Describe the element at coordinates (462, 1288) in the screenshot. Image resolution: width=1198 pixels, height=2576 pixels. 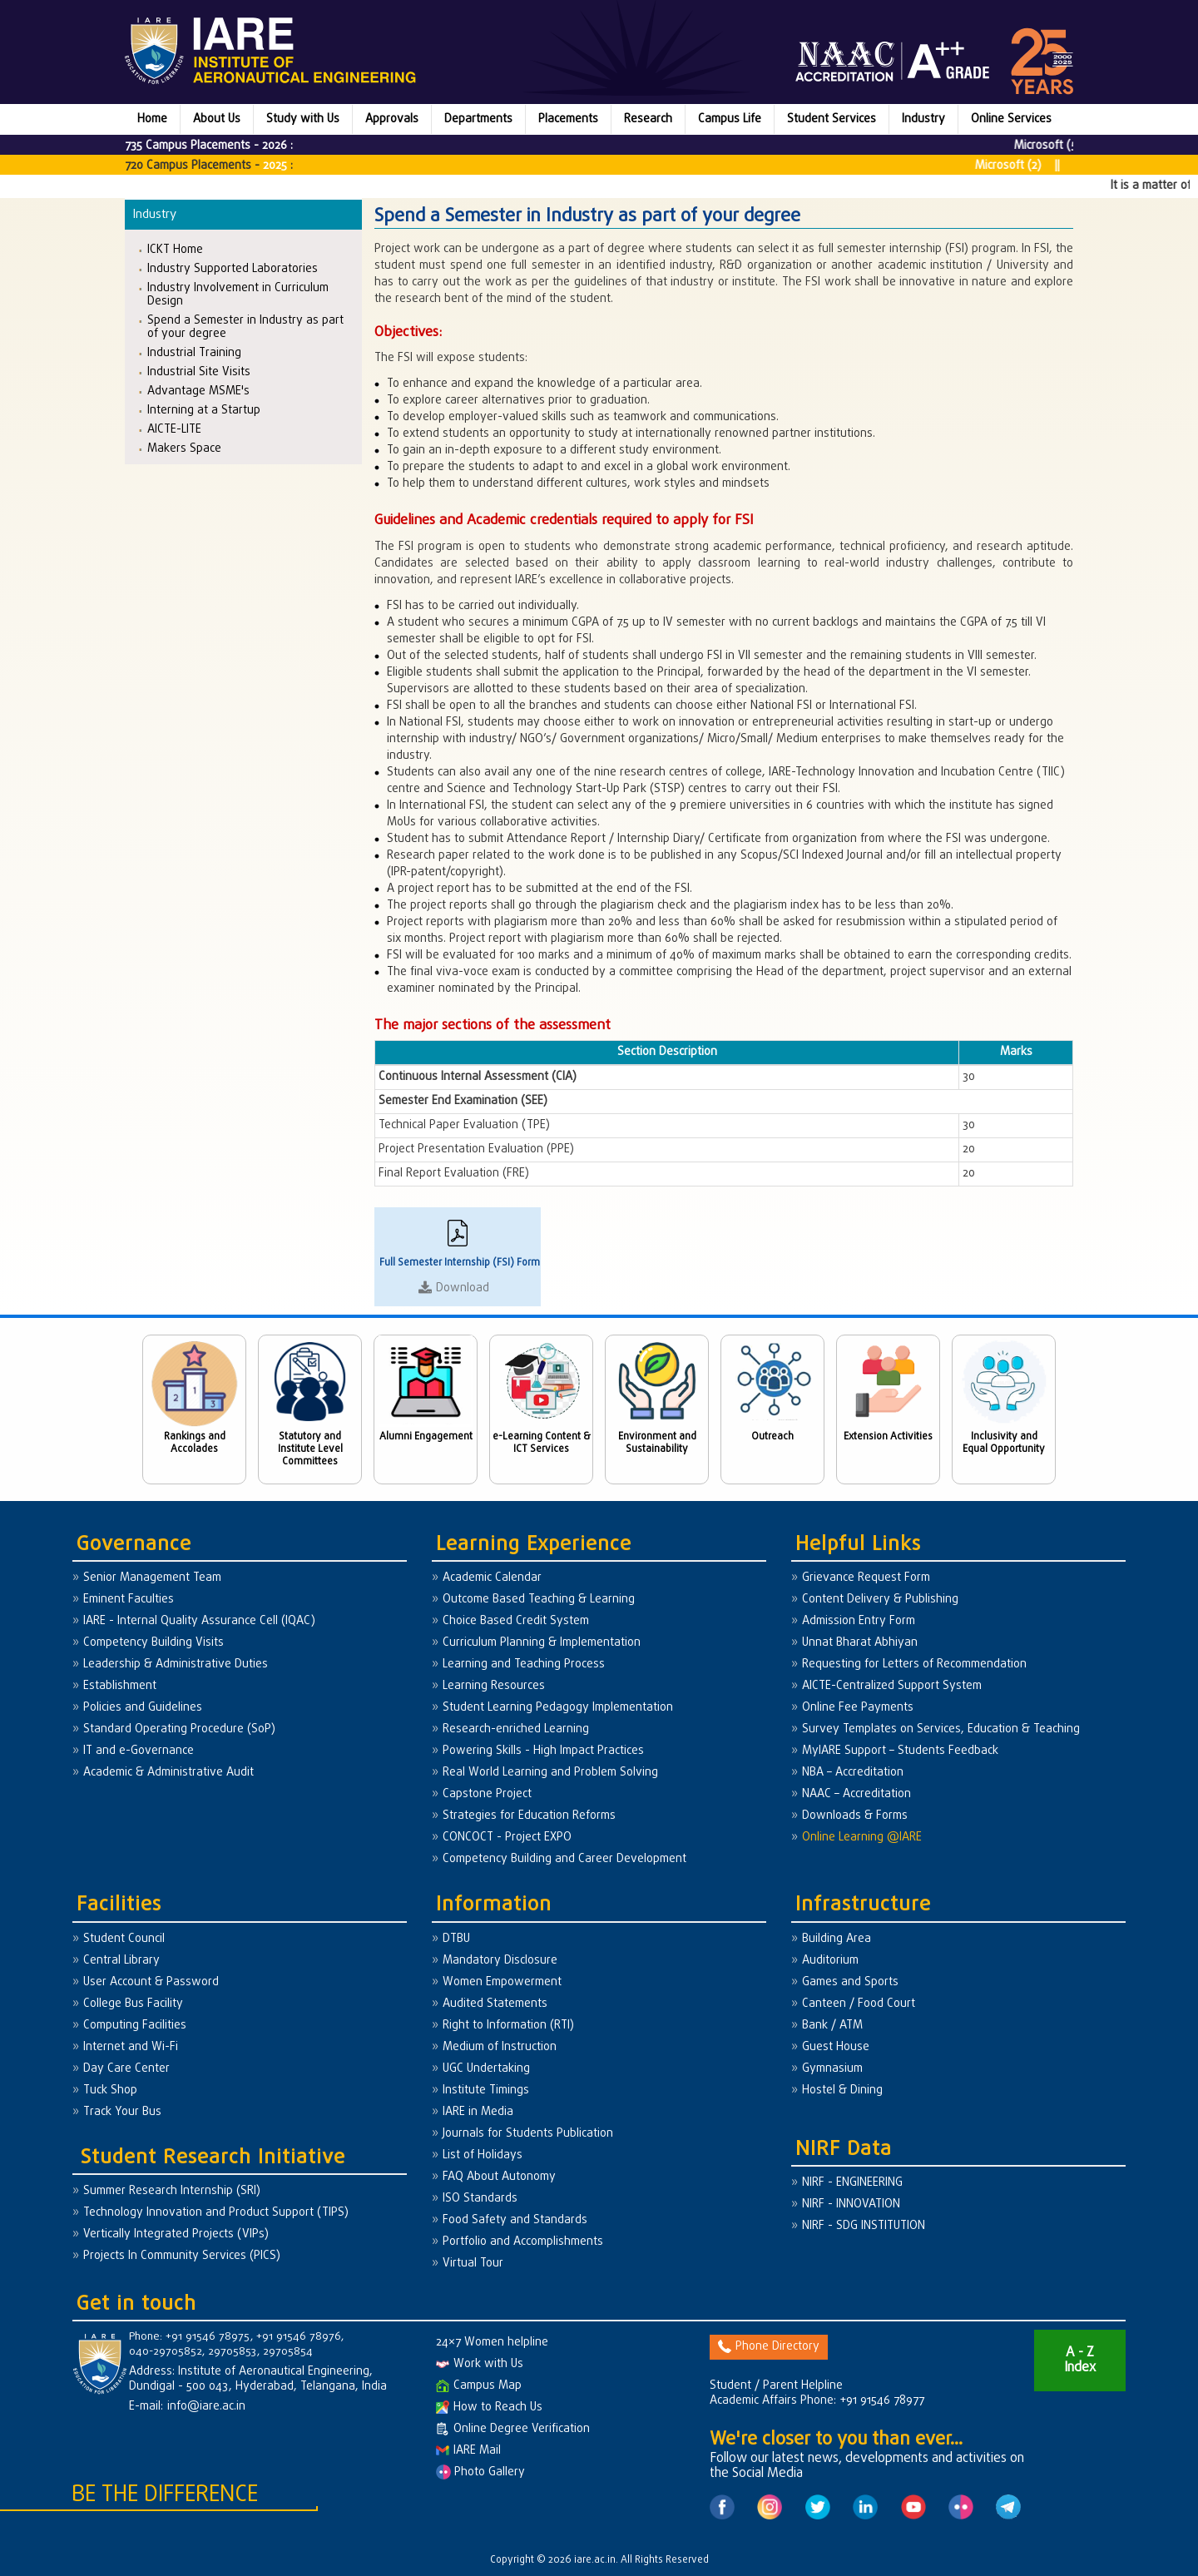
I see `Download` at that location.